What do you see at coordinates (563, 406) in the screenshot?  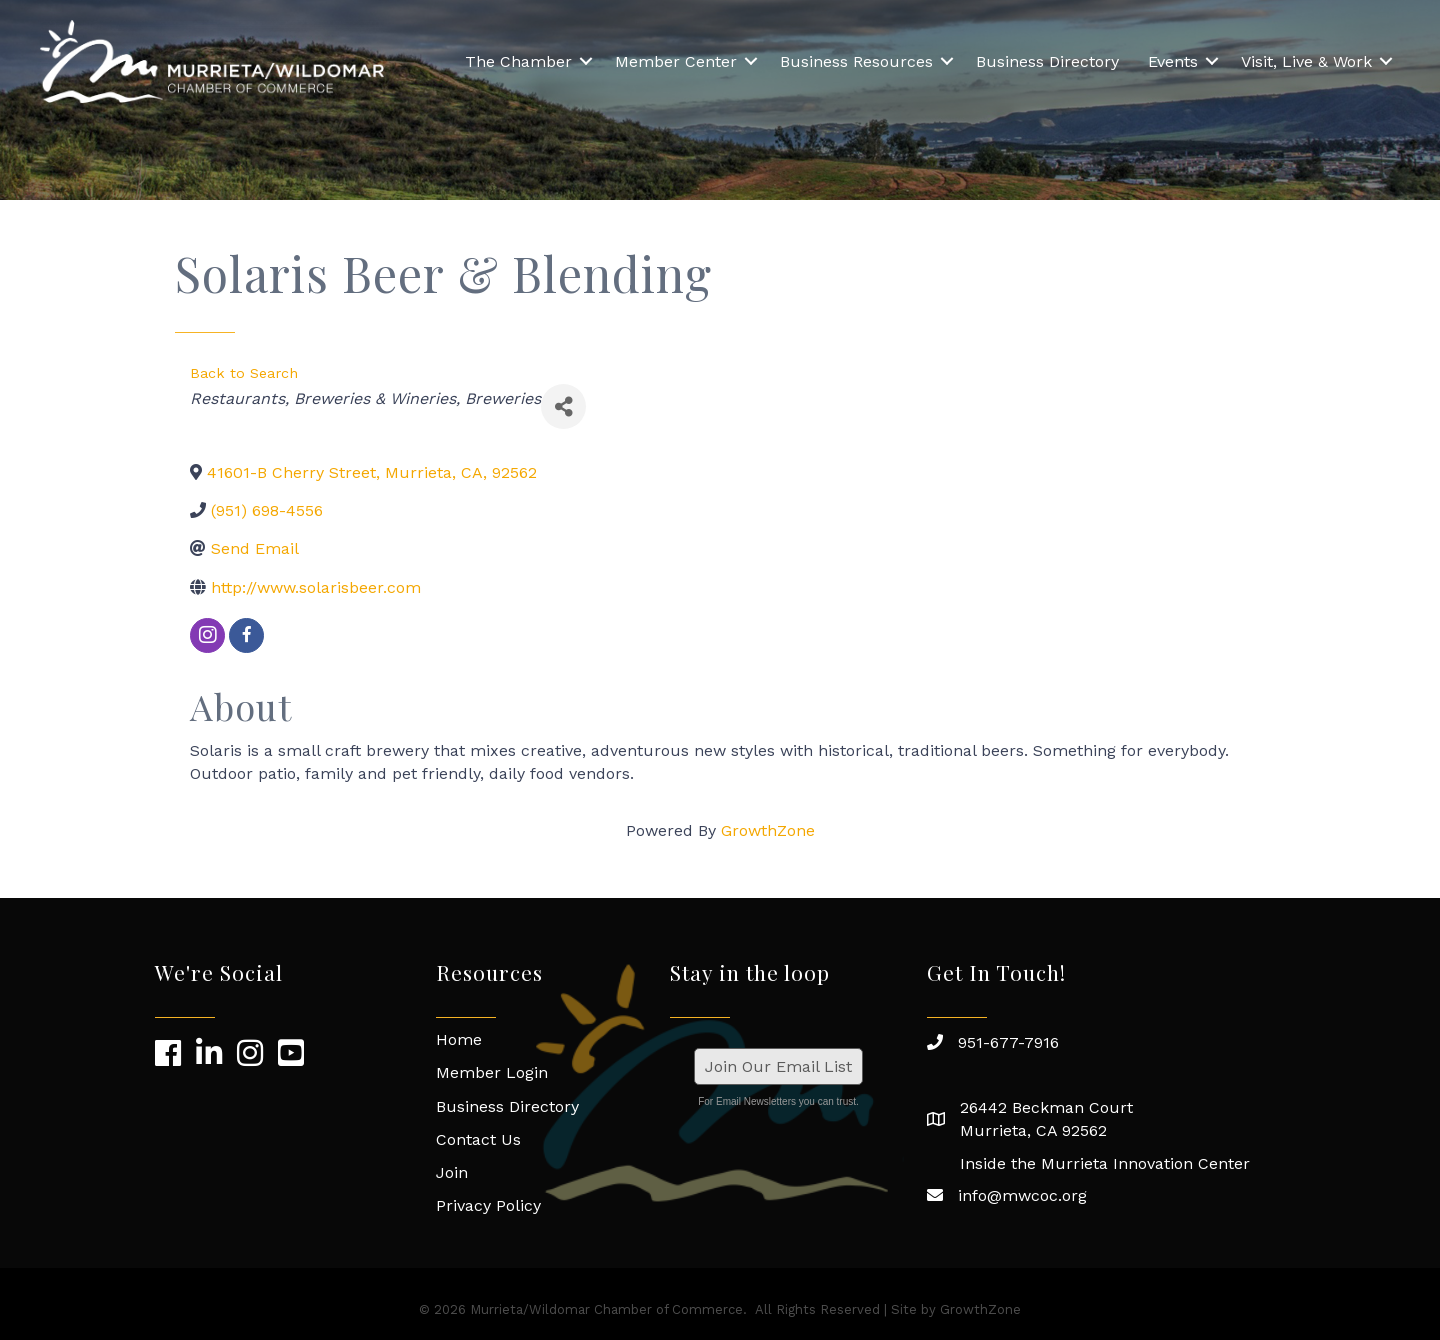 I see `[Share]` at bounding box center [563, 406].